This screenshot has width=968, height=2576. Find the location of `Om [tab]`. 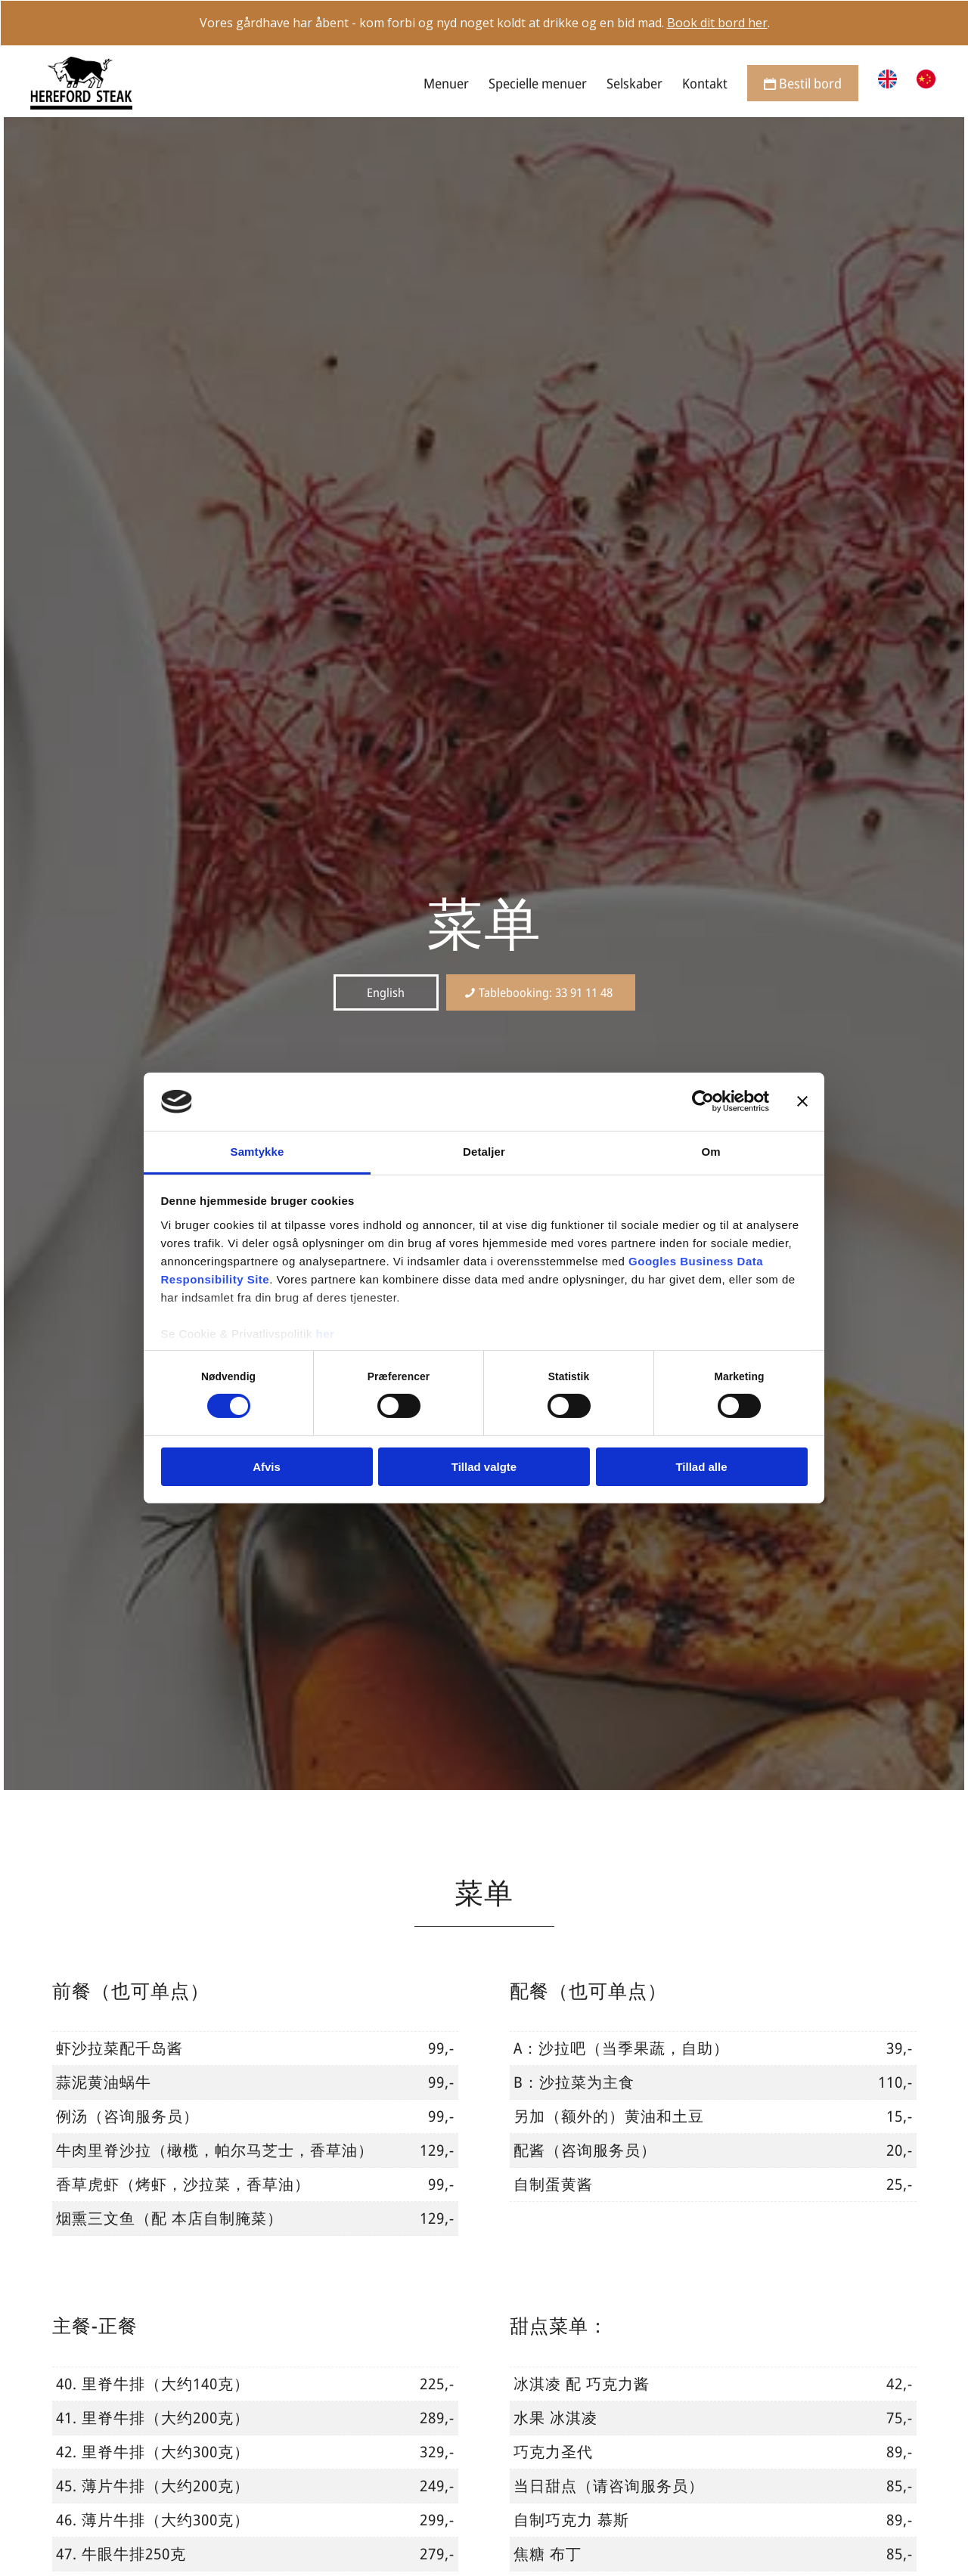

Om [tab] is located at coordinates (710, 1151).